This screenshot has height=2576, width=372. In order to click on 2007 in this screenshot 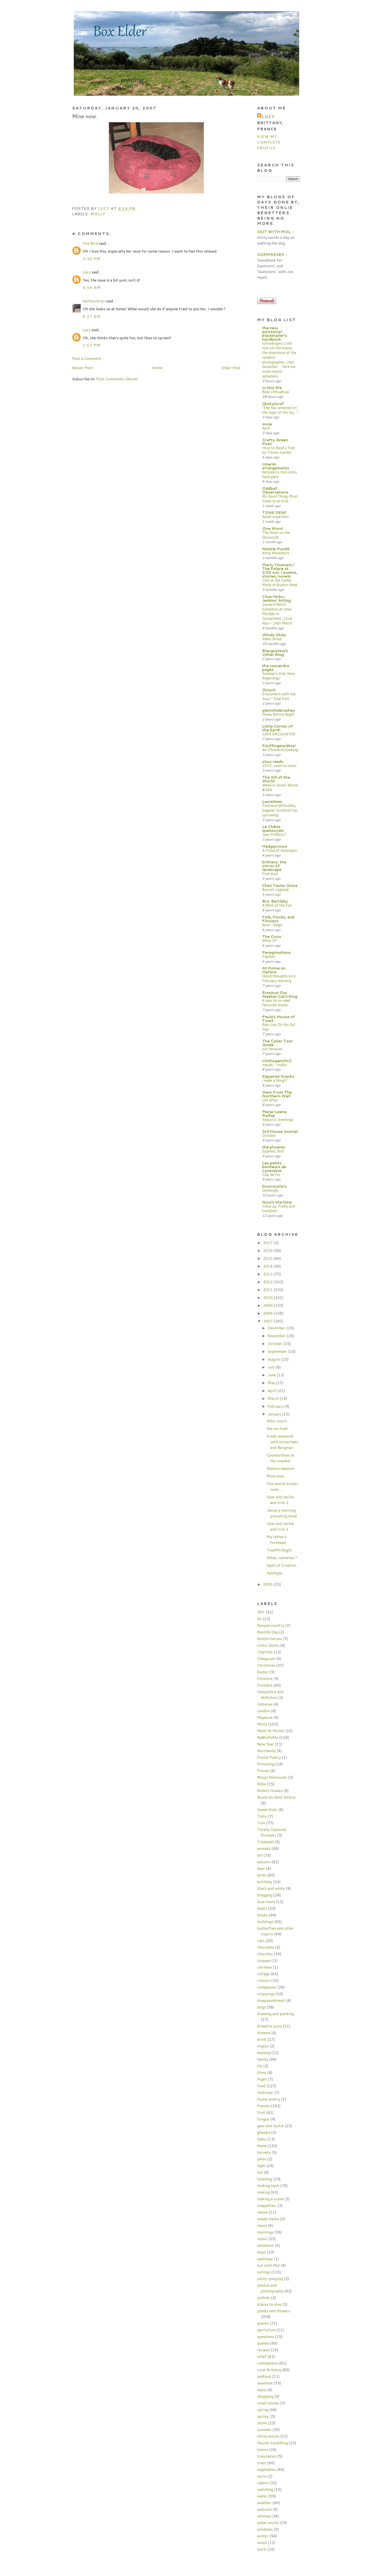, I will do `click(268, 1321)`.